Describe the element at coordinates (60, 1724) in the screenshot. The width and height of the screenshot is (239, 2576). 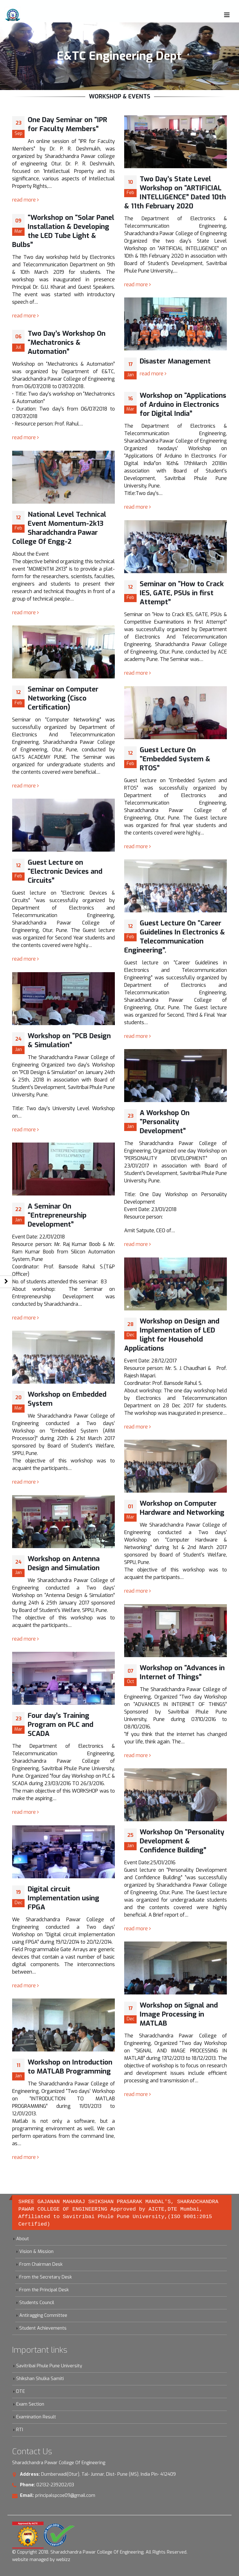
I see `Four day’s Training Program on PLC and SCADA` at that location.